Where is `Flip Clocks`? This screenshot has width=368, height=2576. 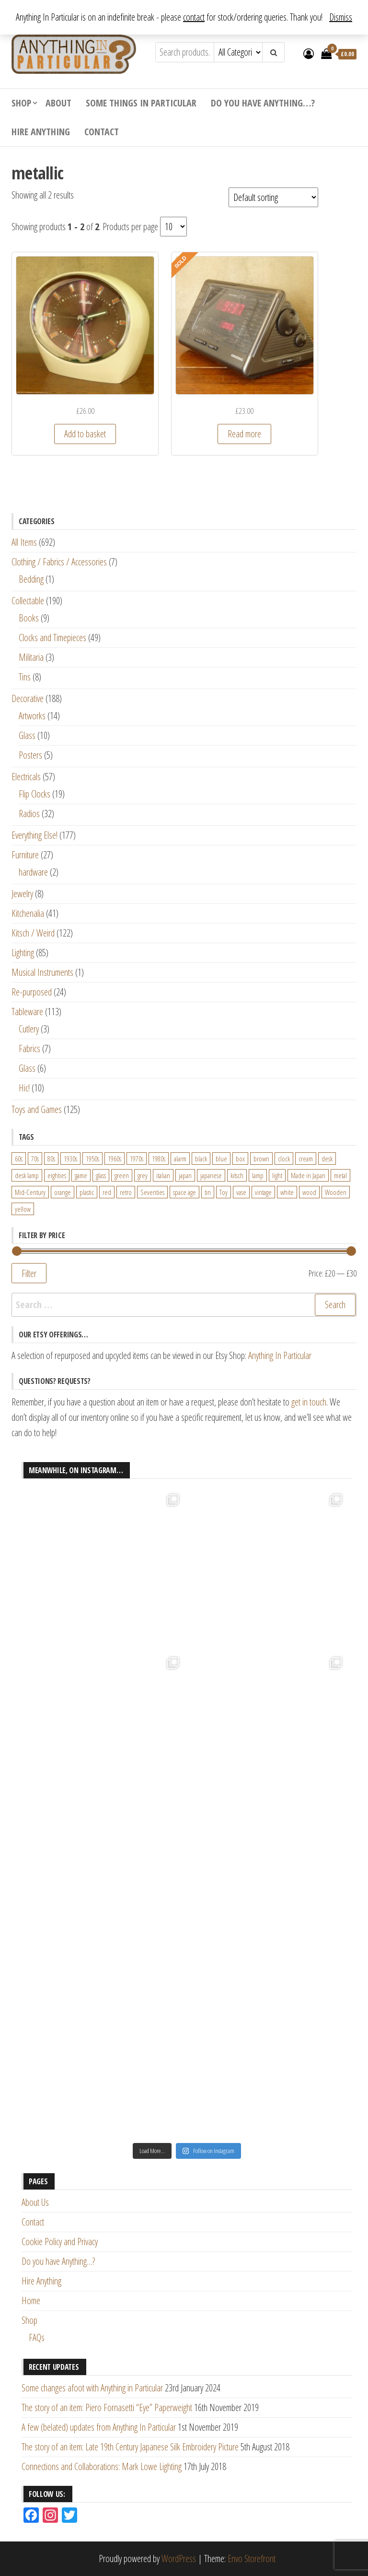 Flip Clocks is located at coordinates (34, 793).